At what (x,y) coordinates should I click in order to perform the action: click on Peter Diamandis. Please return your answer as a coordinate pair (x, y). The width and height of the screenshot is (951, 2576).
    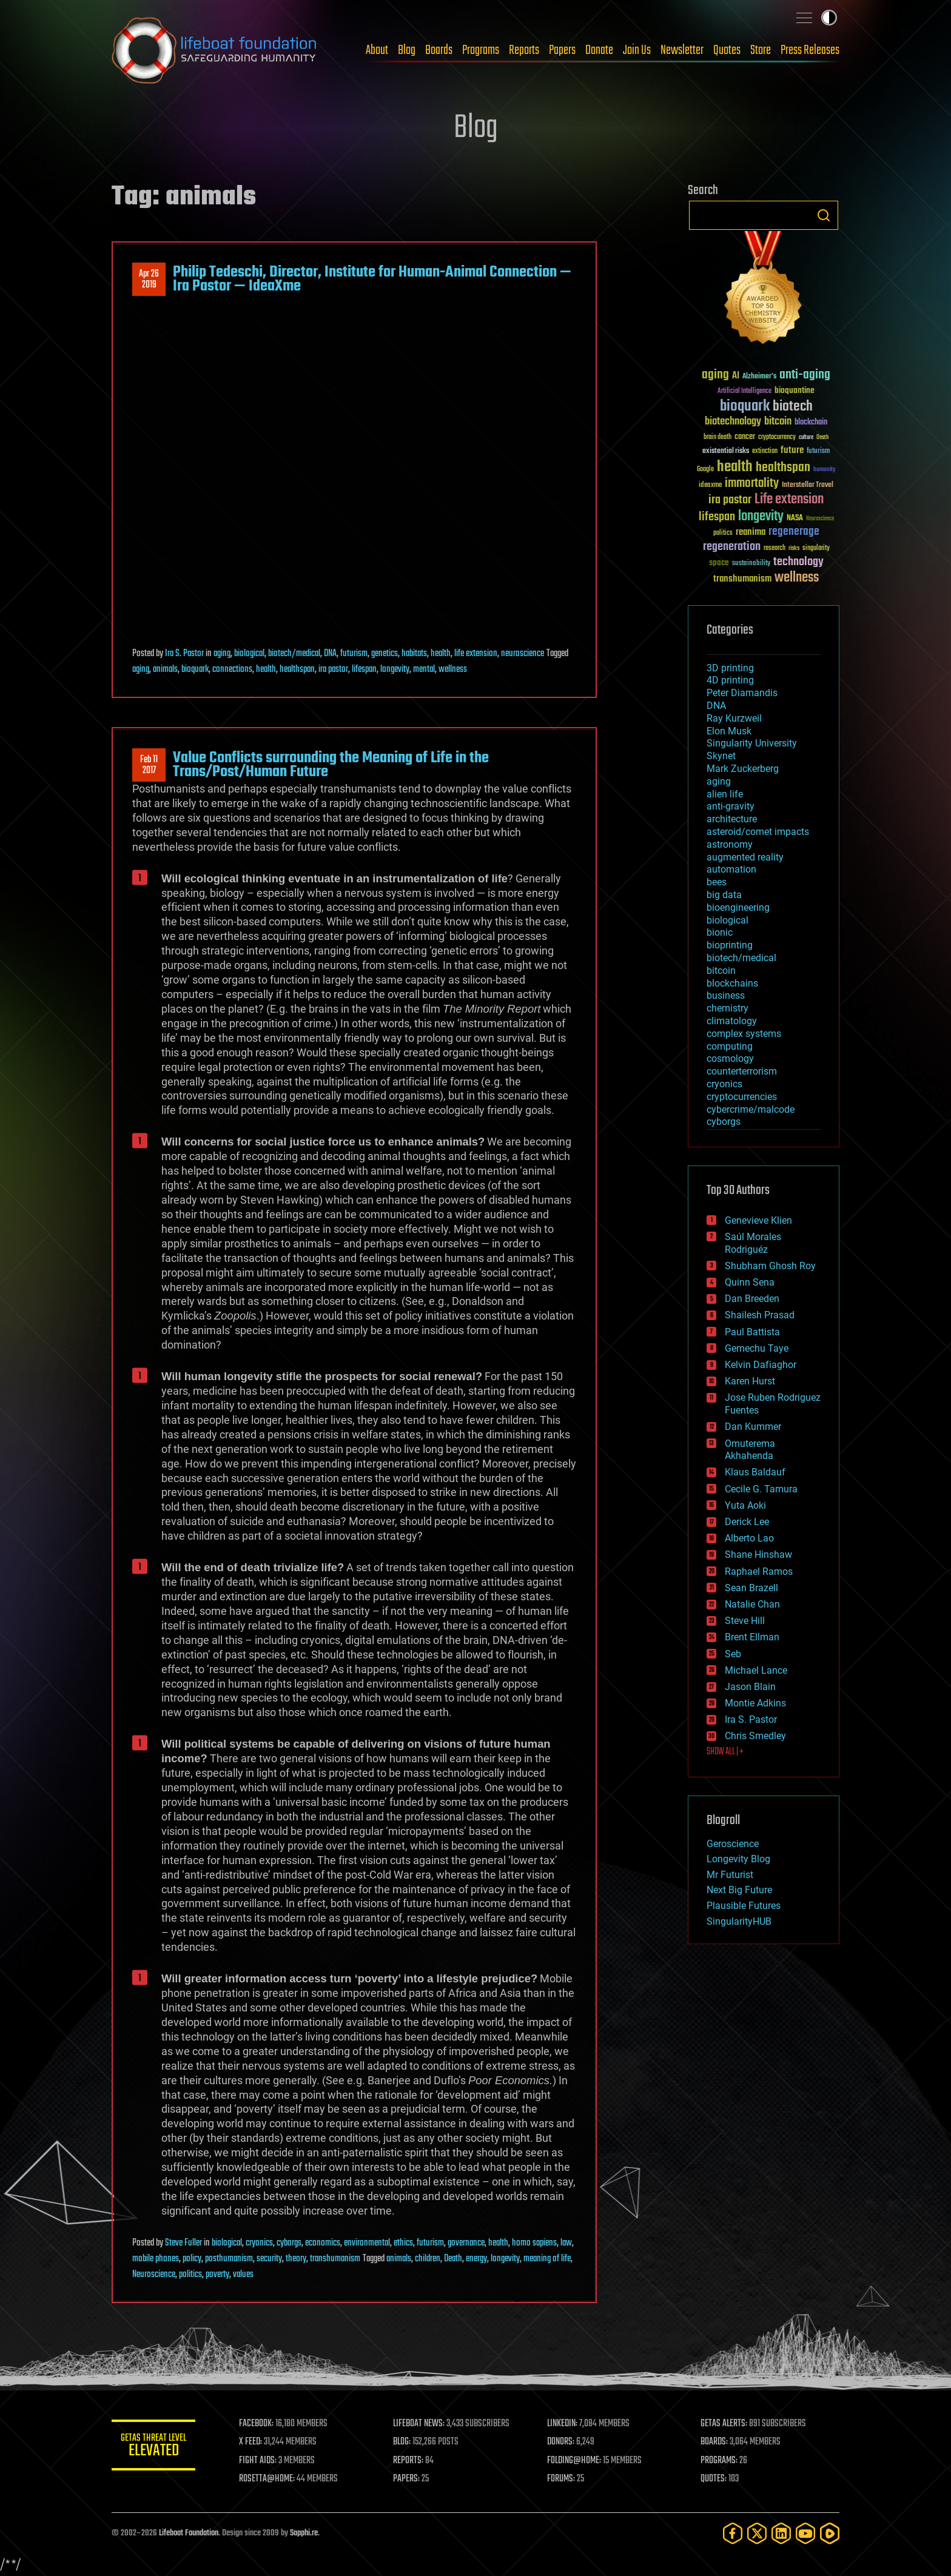
    Looking at the image, I should click on (742, 693).